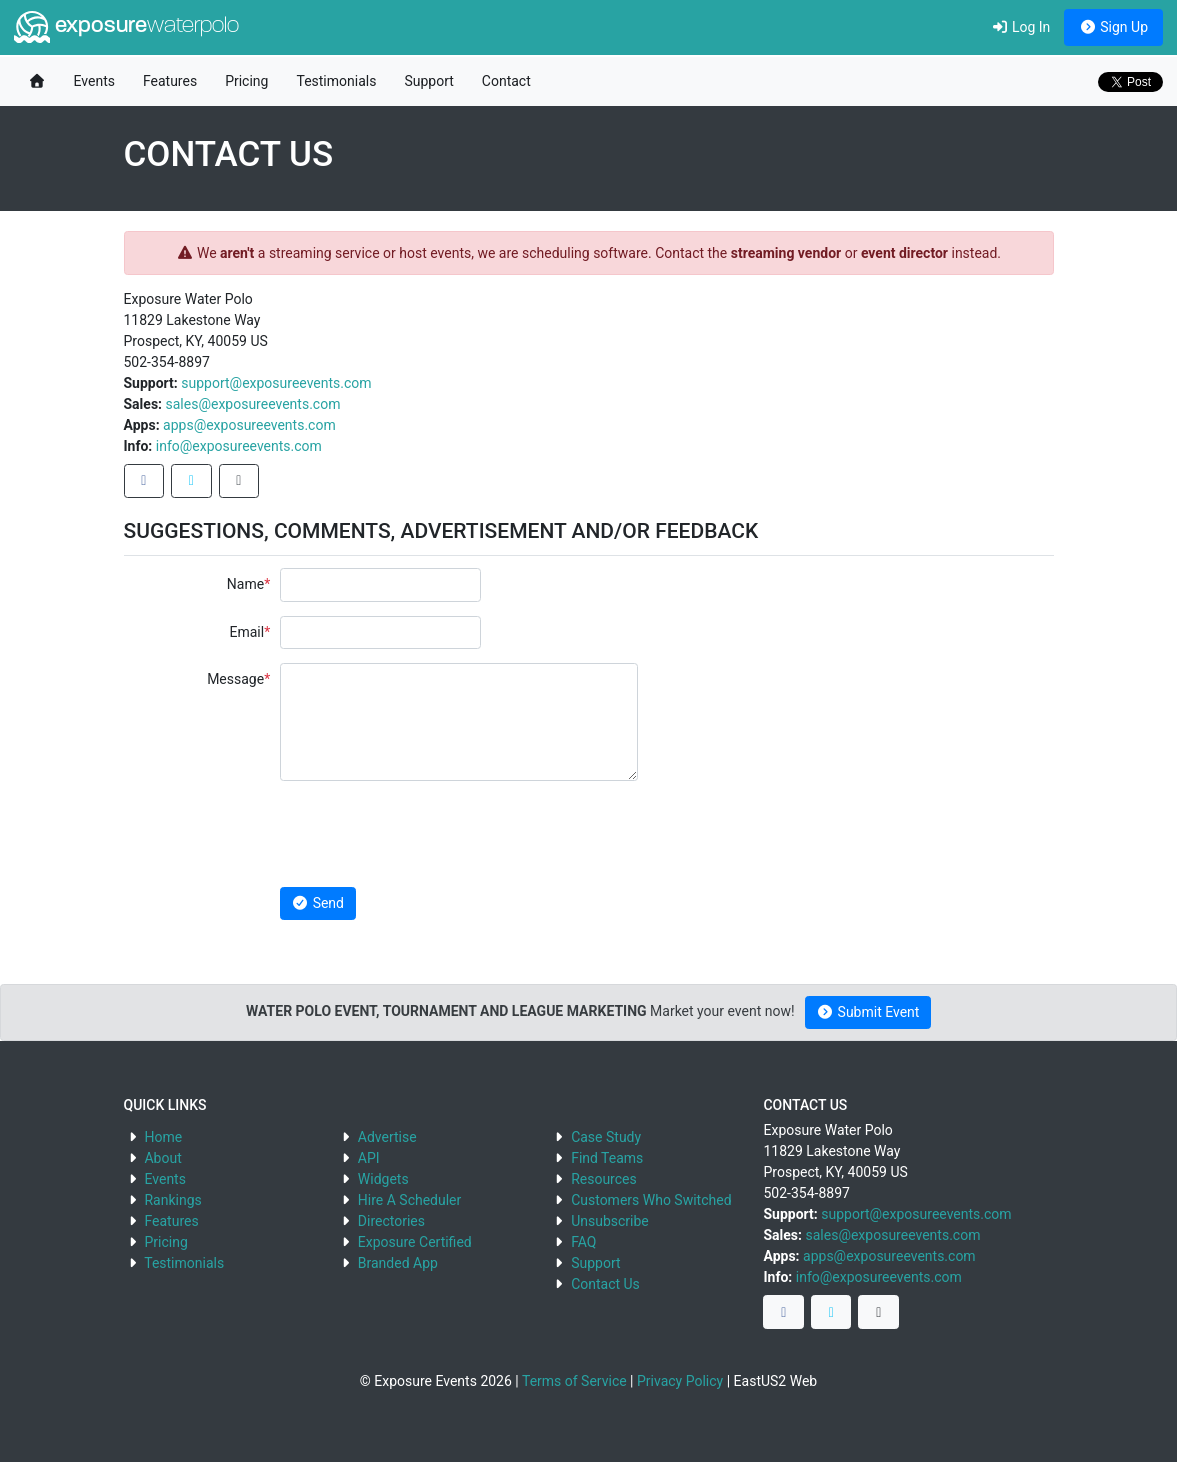  Describe the element at coordinates (318, 903) in the screenshot. I see `Send` at that location.